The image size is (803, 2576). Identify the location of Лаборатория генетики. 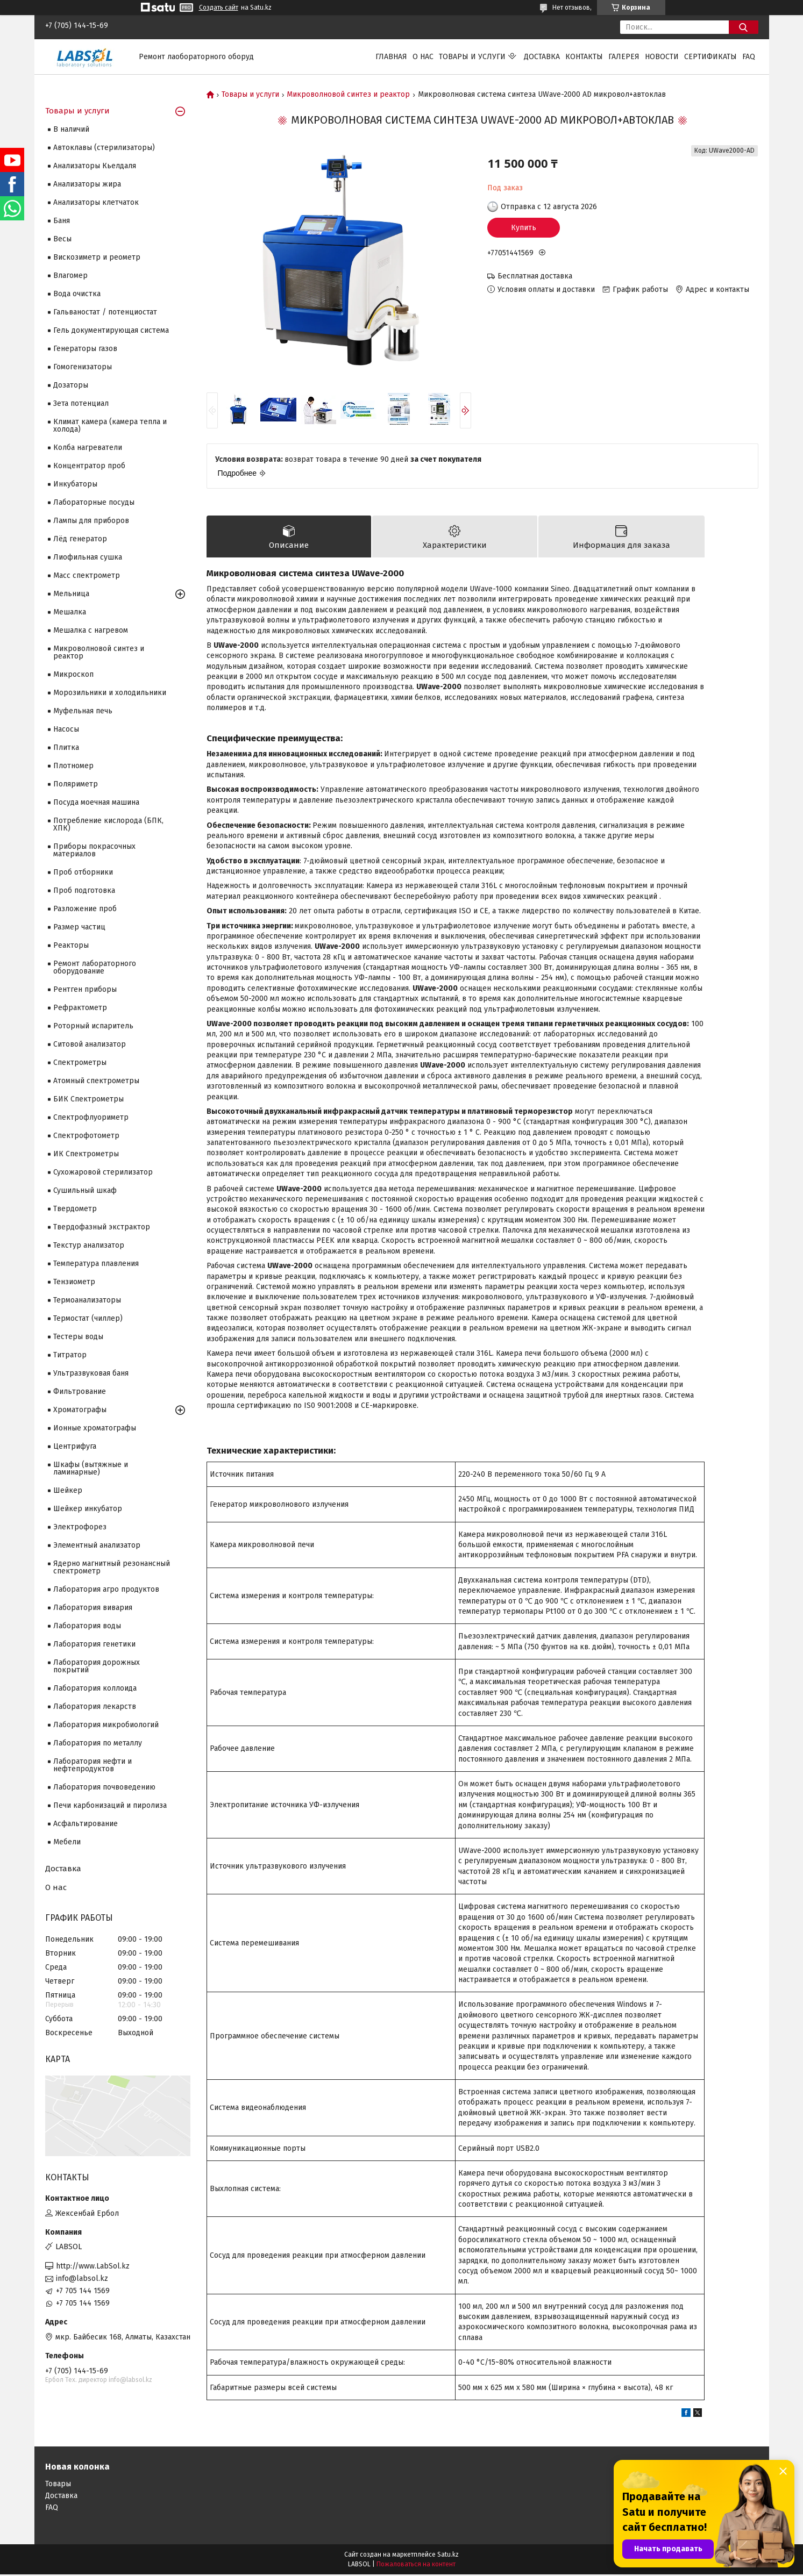
(94, 1644).